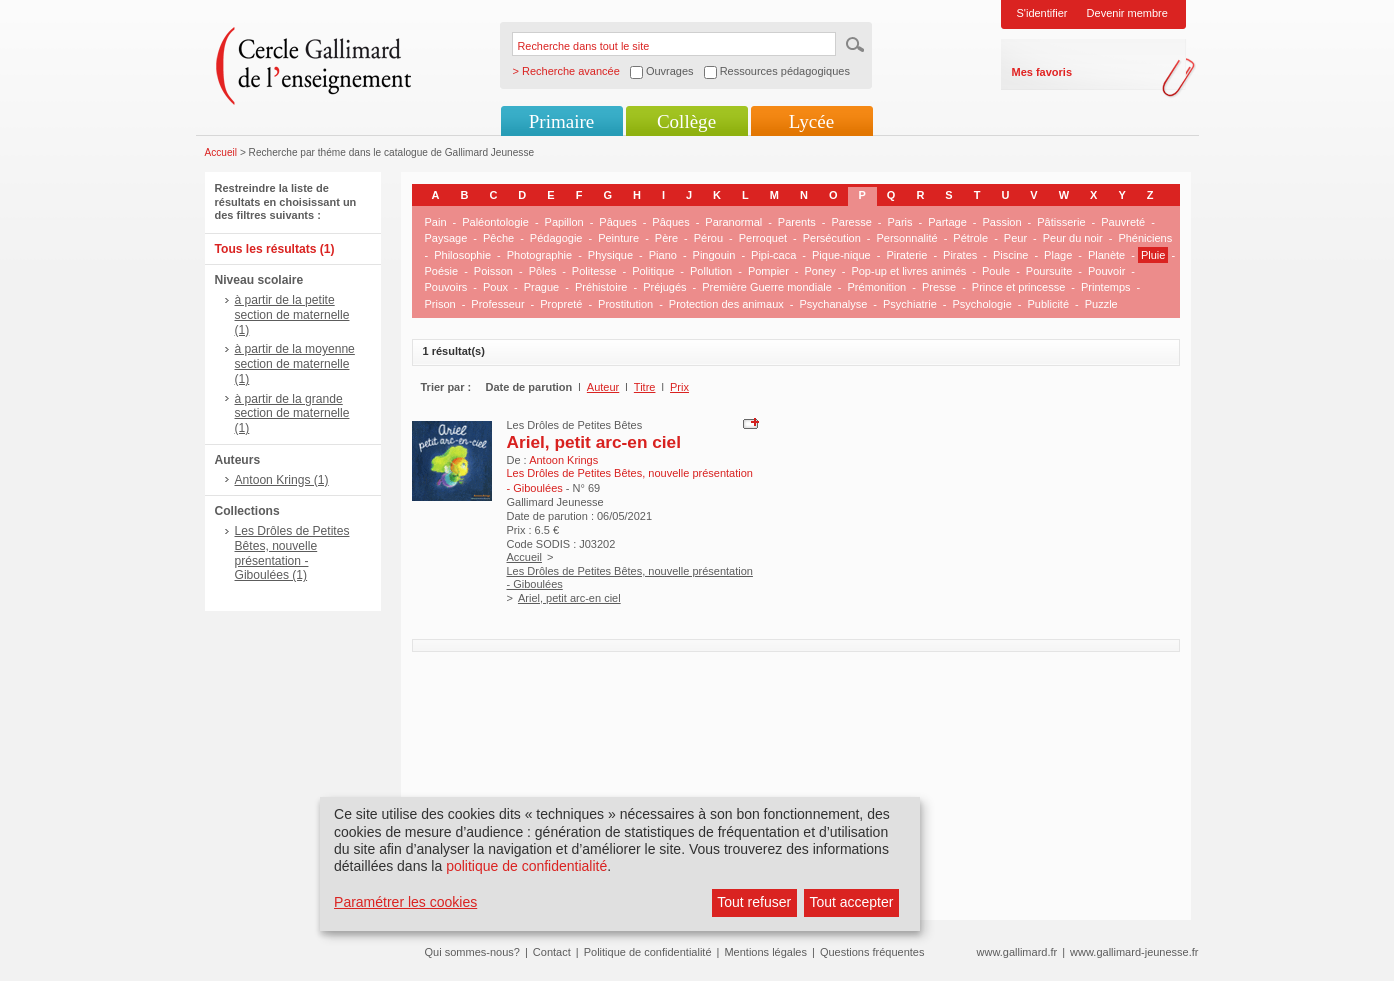 The width and height of the screenshot is (1394, 981). Describe the element at coordinates (561, 304) in the screenshot. I see `Propreté` at that location.